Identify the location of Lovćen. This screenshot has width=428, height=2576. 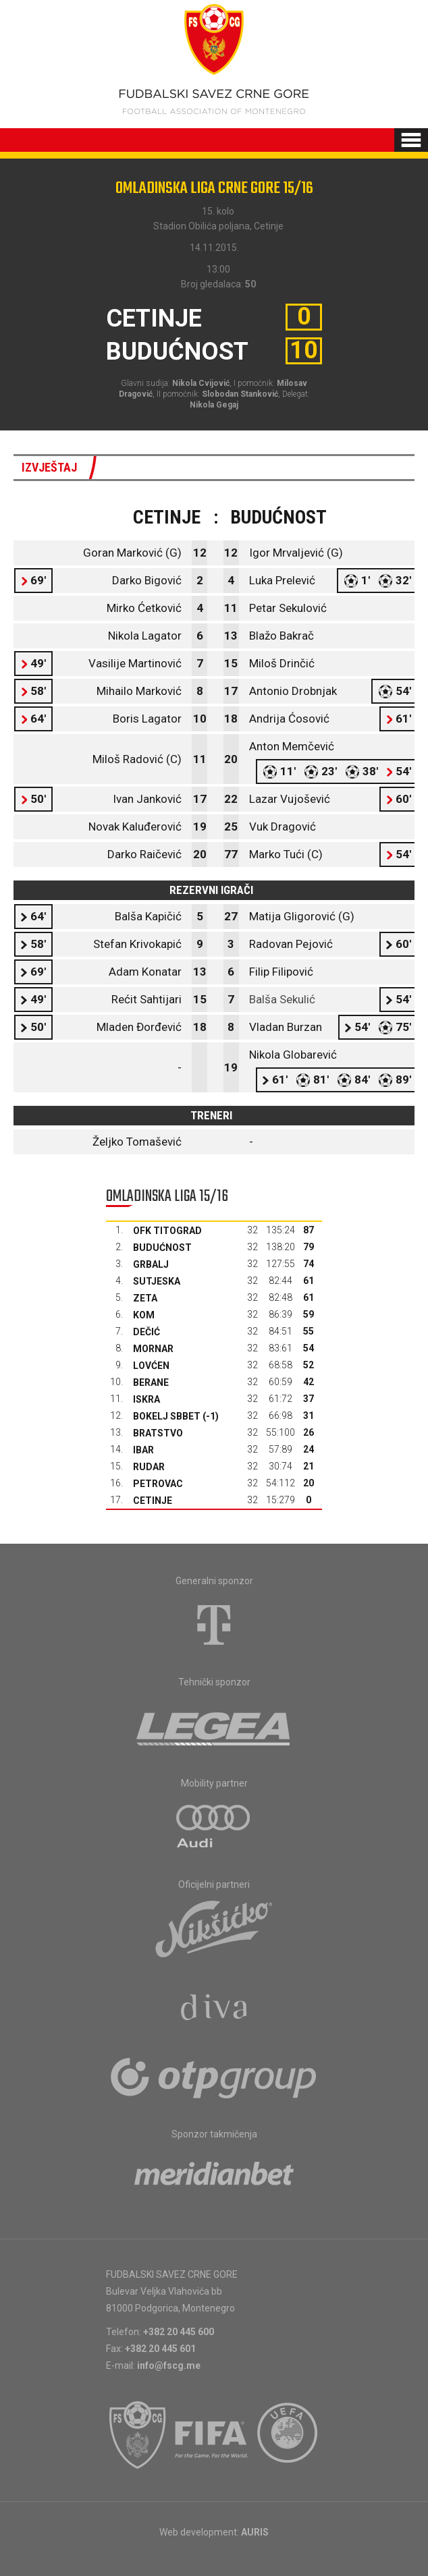
(151, 1365).